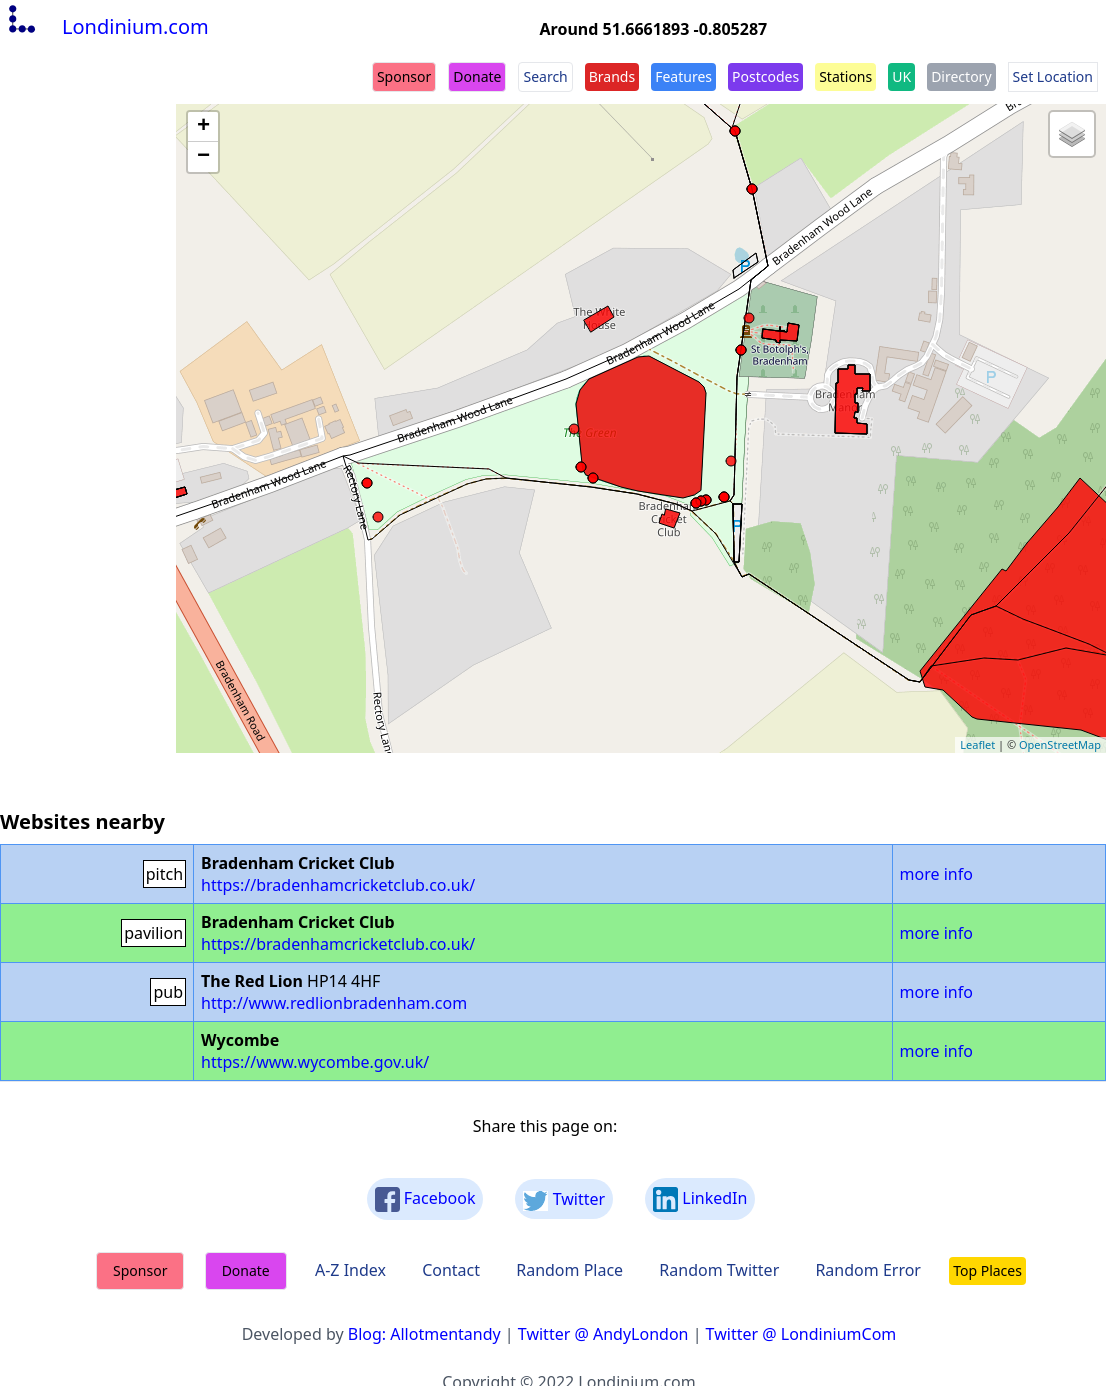  What do you see at coordinates (477, 76) in the screenshot?
I see `Donate` at bounding box center [477, 76].